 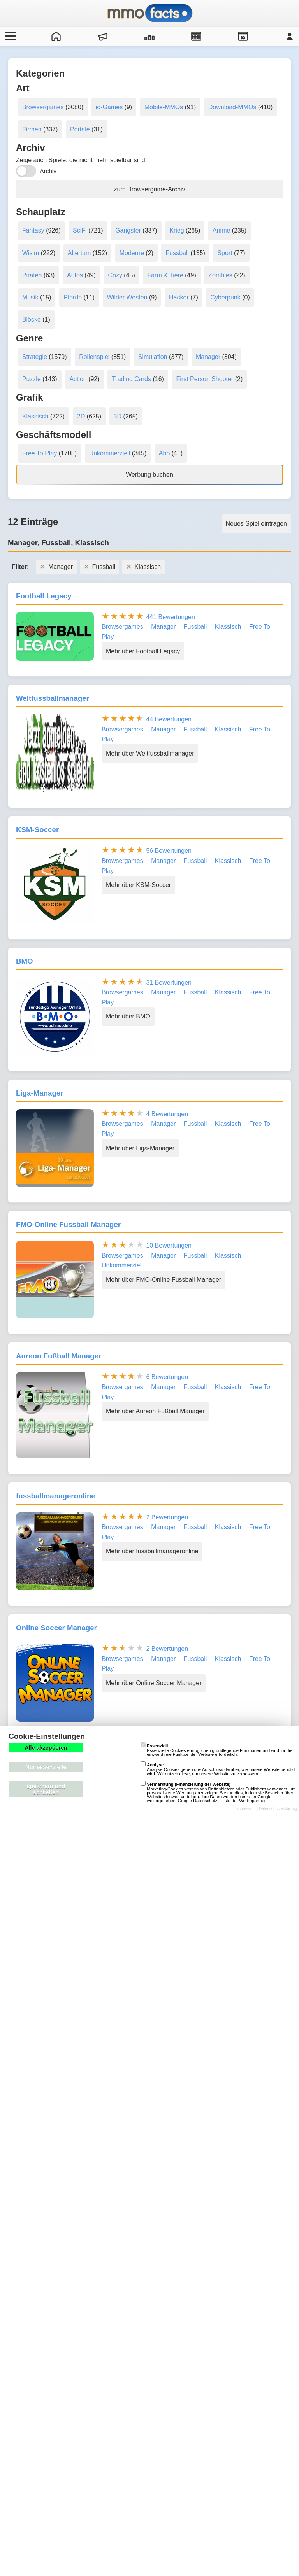 What do you see at coordinates (30, 297) in the screenshot?
I see `Musik` at bounding box center [30, 297].